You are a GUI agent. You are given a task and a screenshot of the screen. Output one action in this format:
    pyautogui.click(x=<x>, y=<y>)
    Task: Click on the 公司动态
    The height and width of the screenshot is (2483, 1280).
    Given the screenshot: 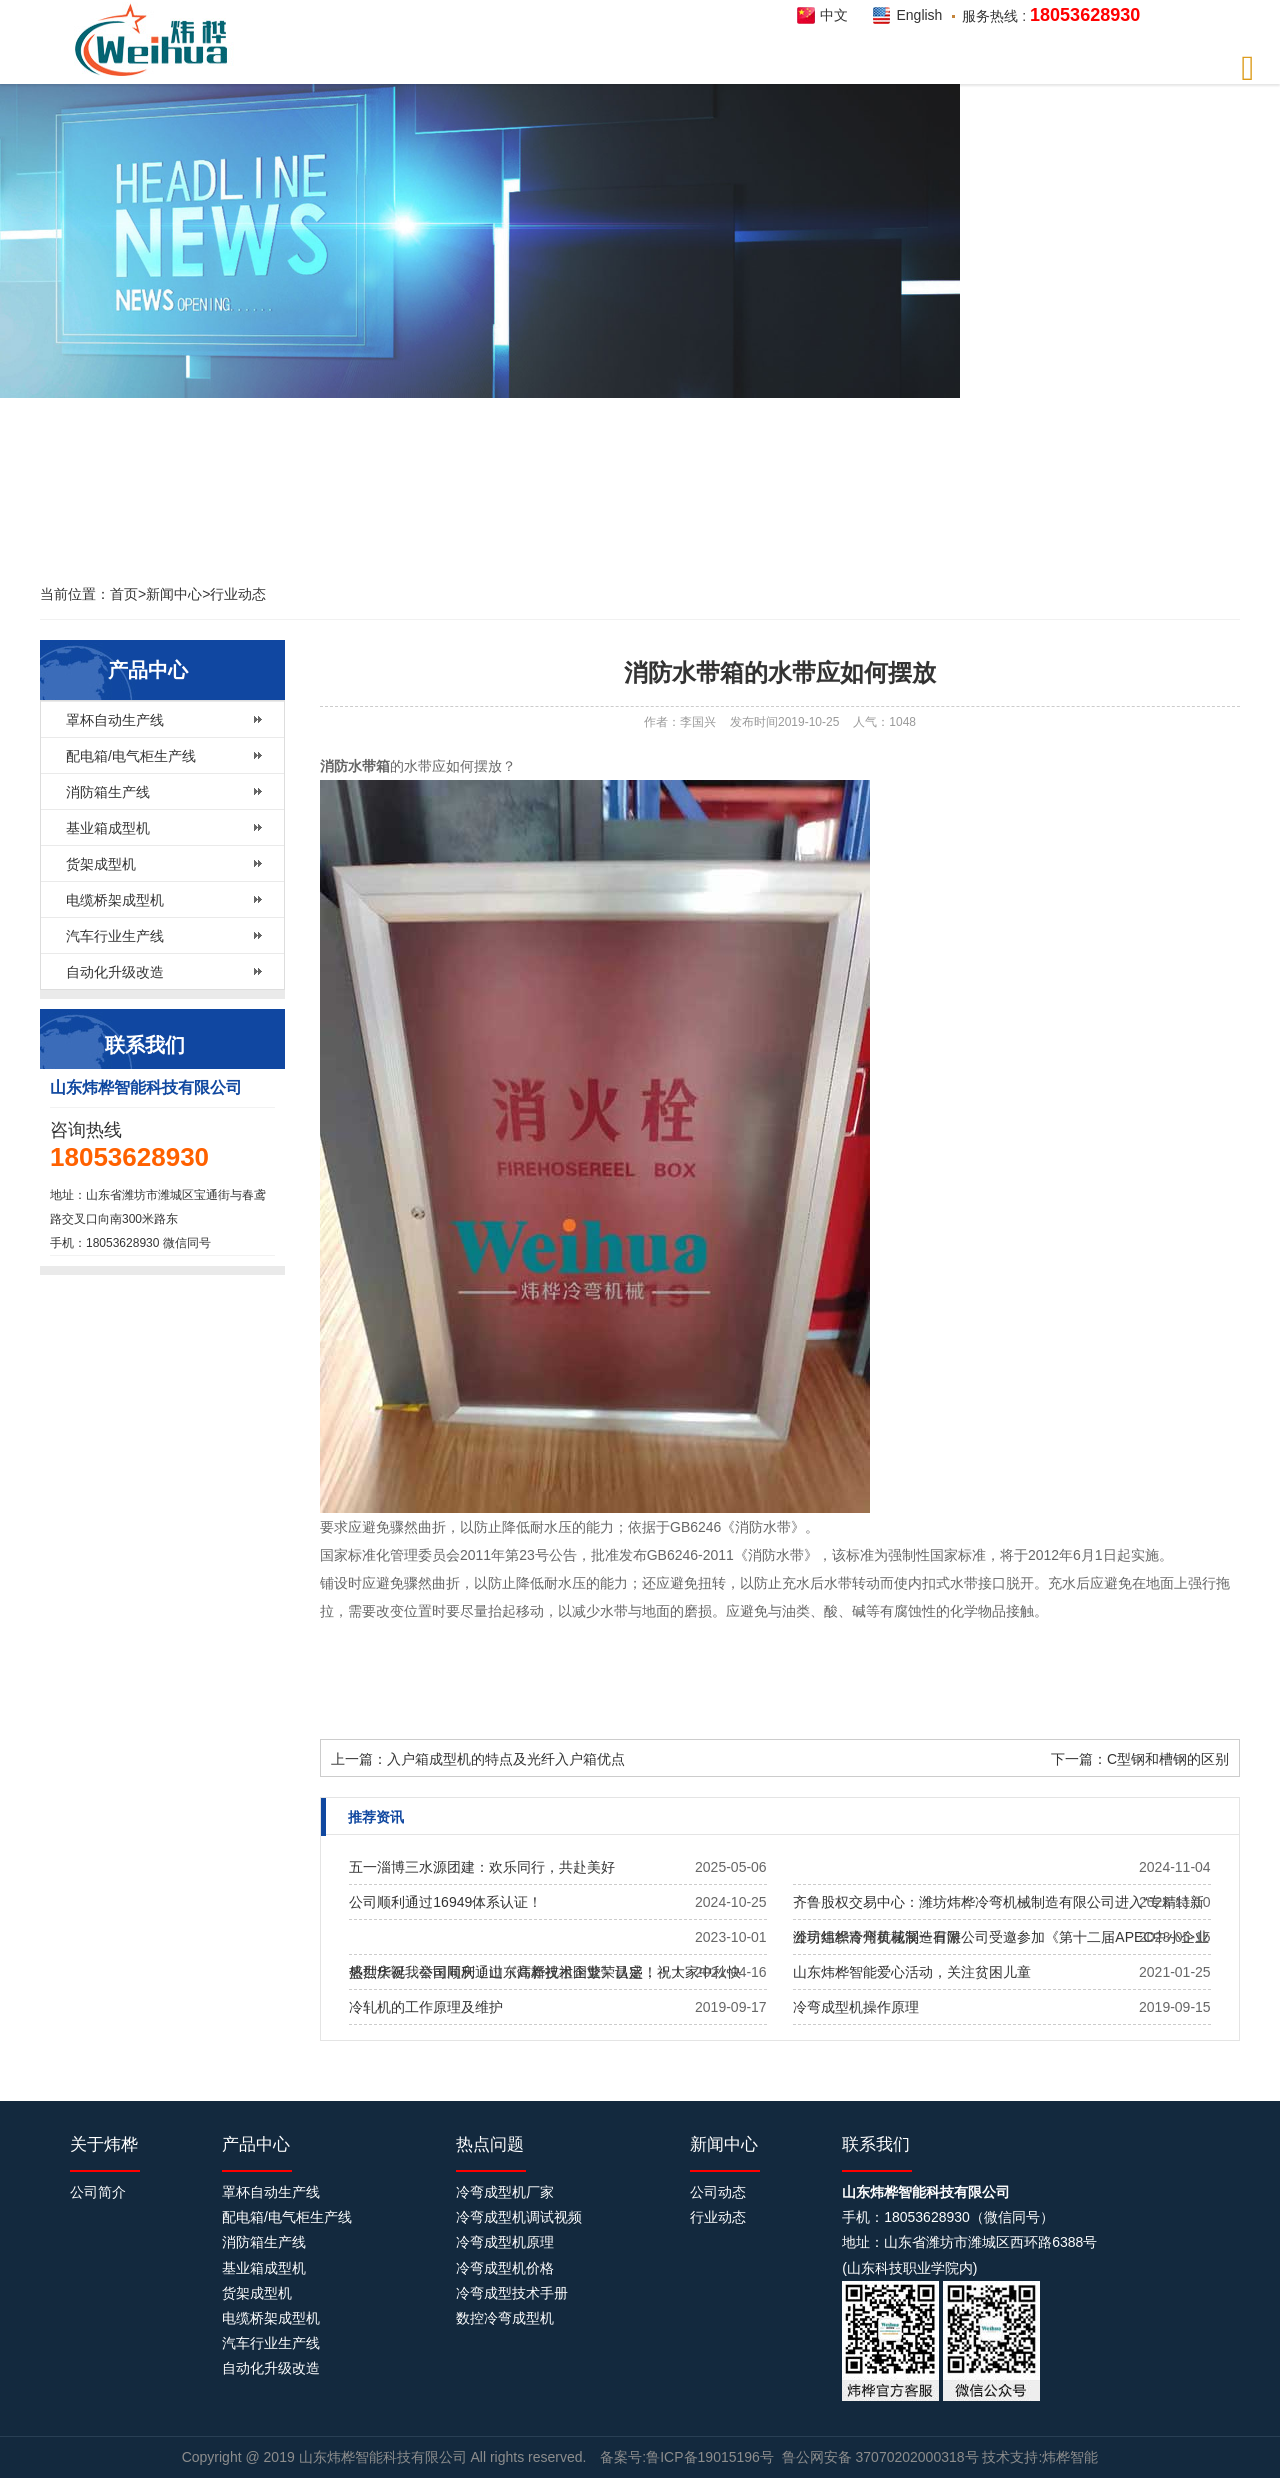 What is the action you would take?
    pyautogui.click(x=718, y=2192)
    